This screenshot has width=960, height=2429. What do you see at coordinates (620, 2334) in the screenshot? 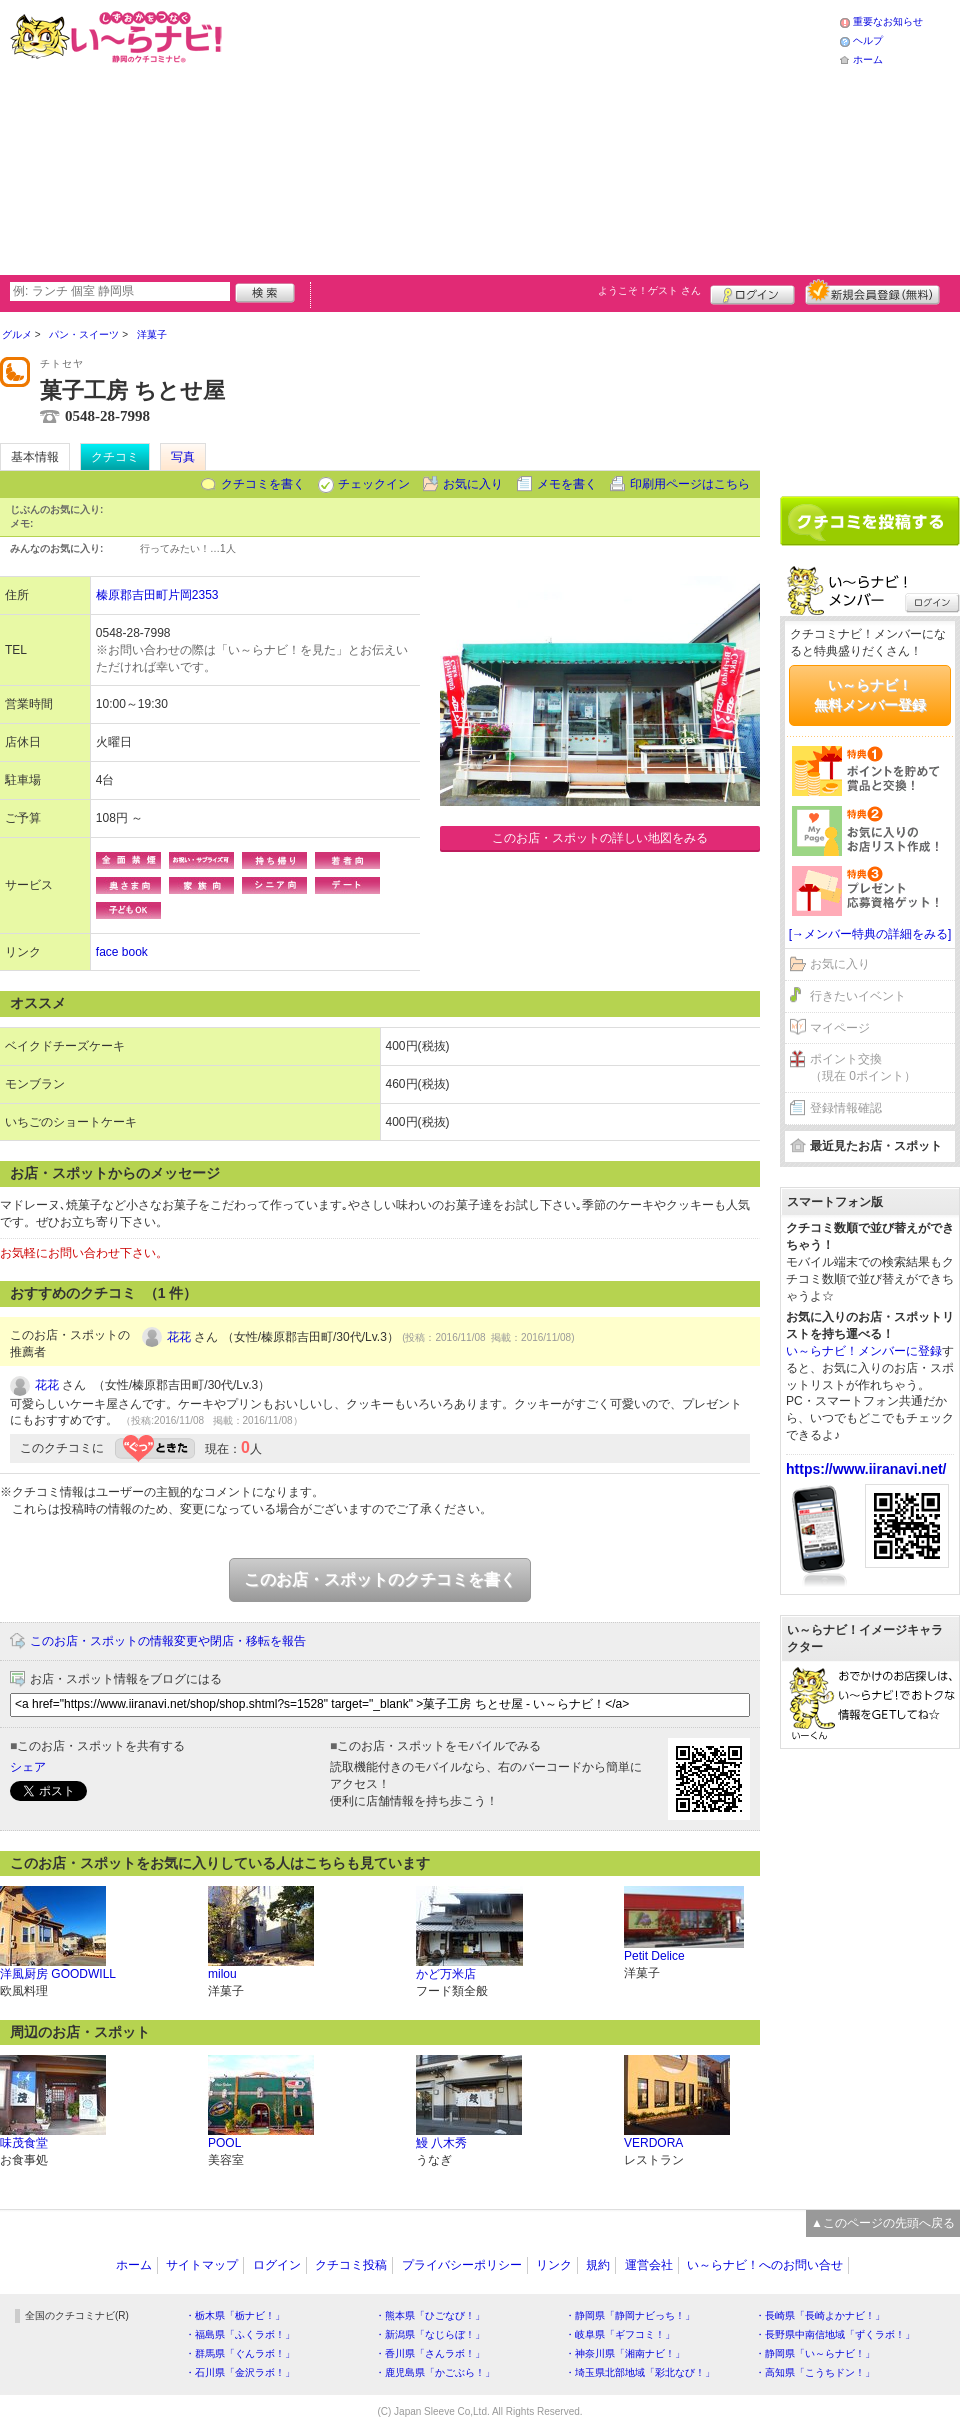
I see `・岐阜県「ギフコミ！」` at bounding box center [620, 2334].